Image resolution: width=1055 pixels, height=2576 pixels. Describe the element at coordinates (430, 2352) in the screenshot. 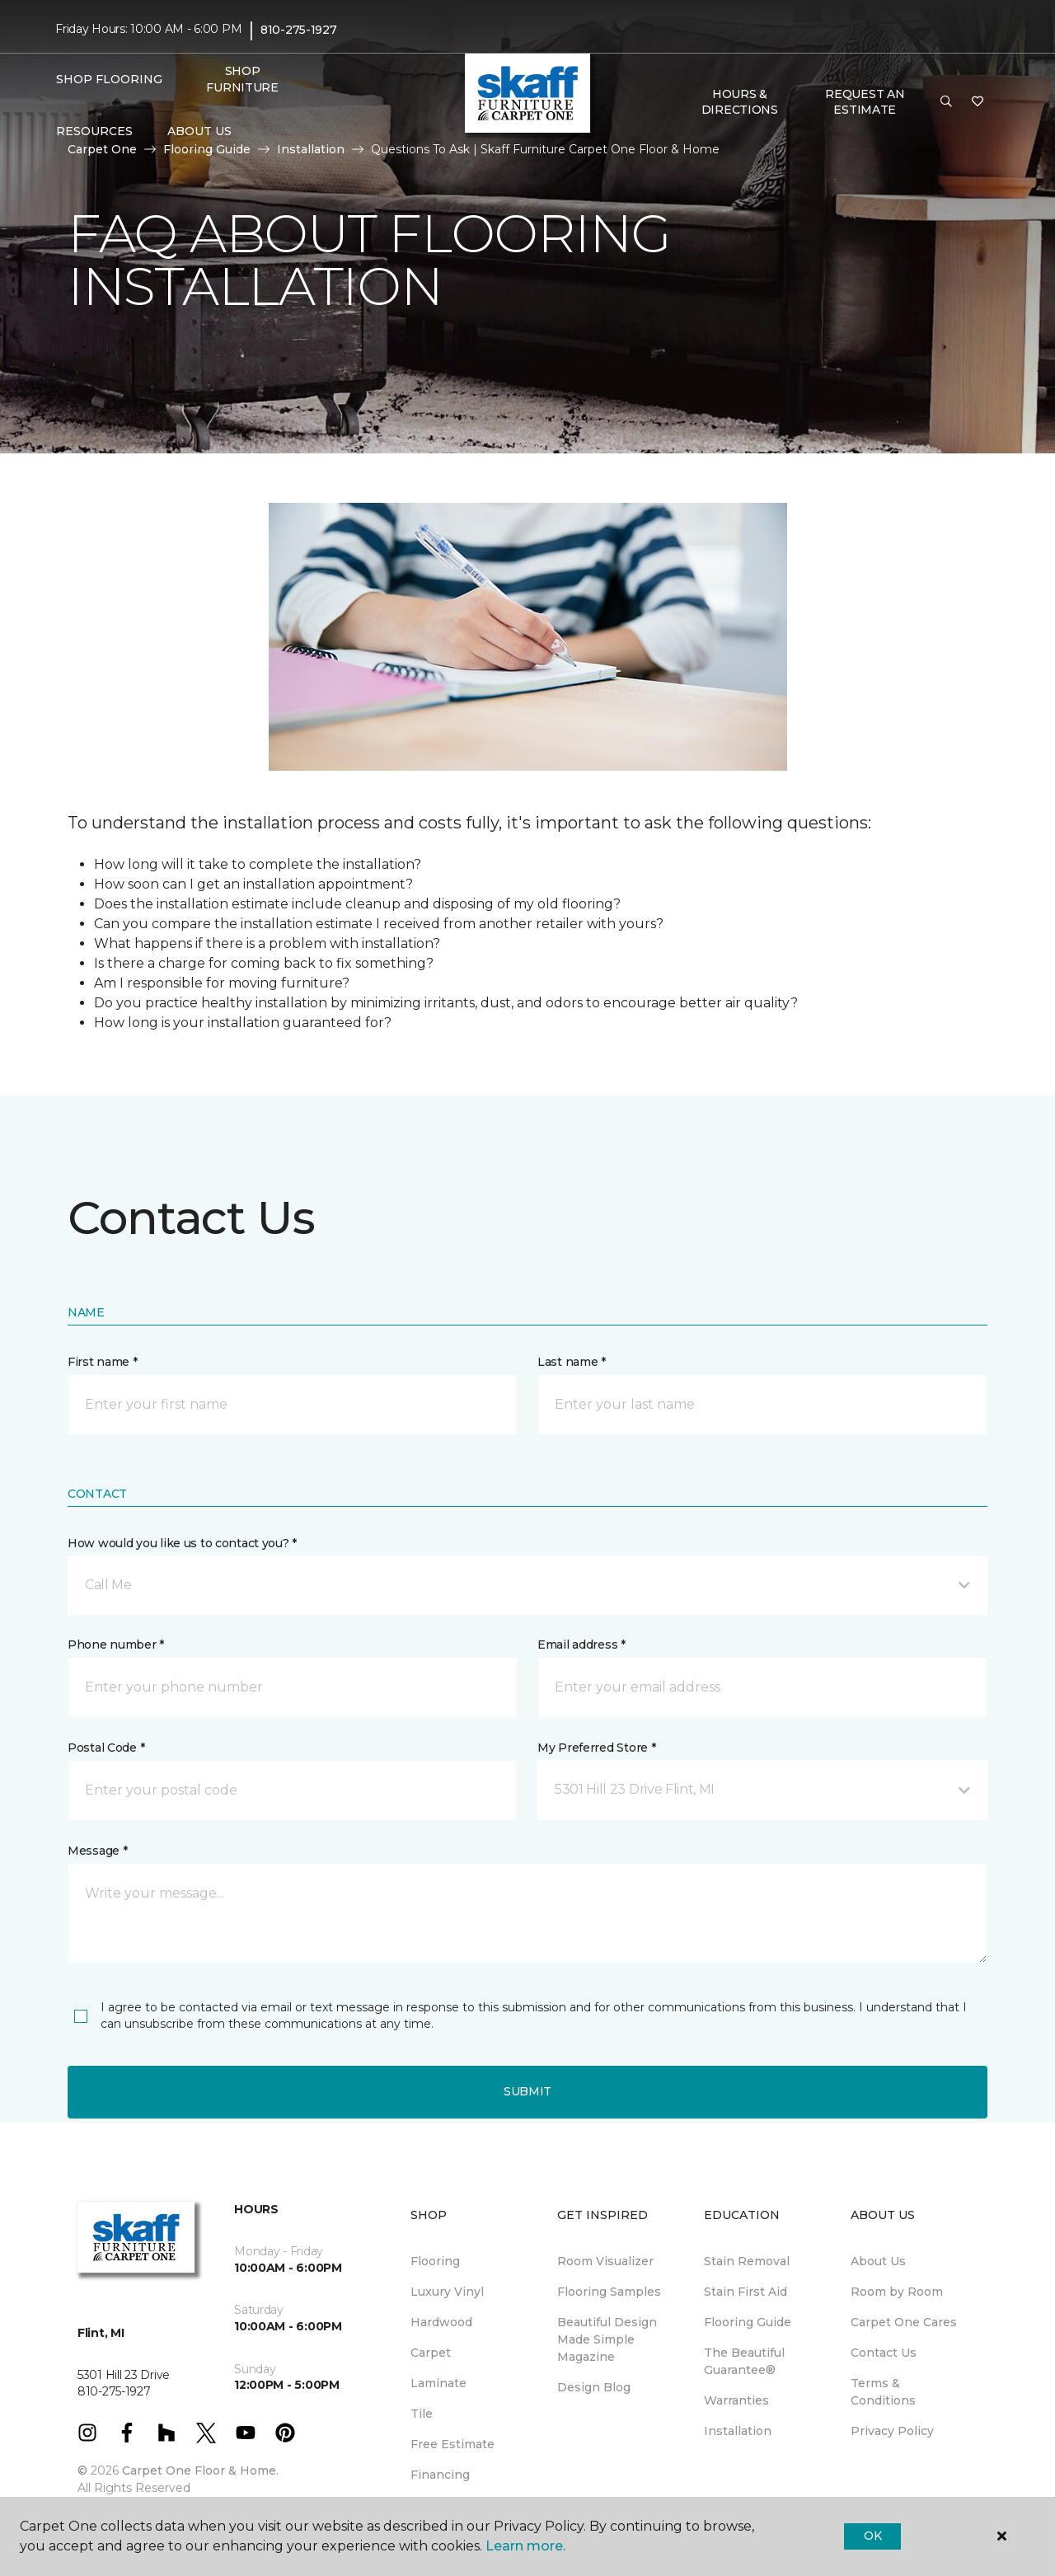

I see `Carpet [menuitem]` at that location.